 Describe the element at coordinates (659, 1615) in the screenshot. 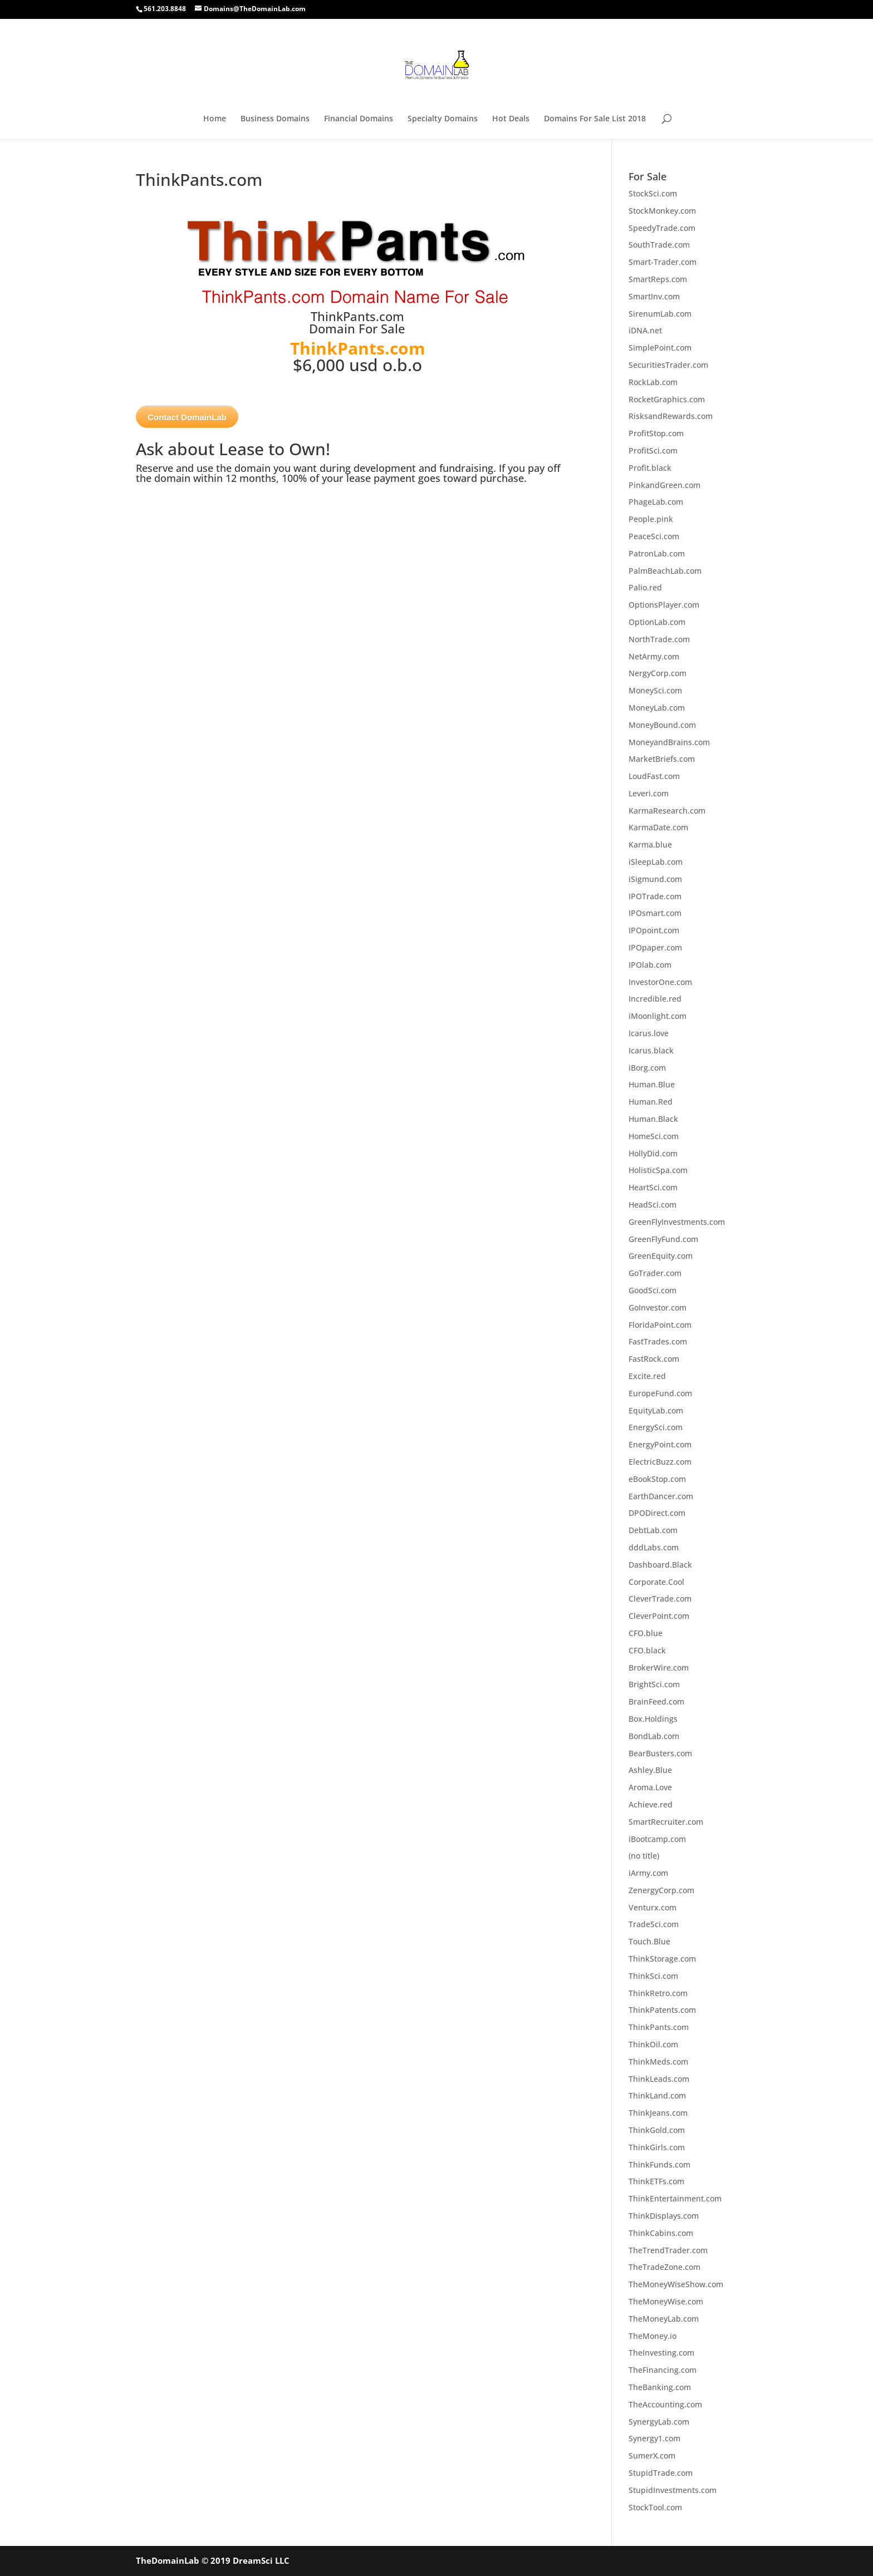

I see `CleverPoint.com` at that location.